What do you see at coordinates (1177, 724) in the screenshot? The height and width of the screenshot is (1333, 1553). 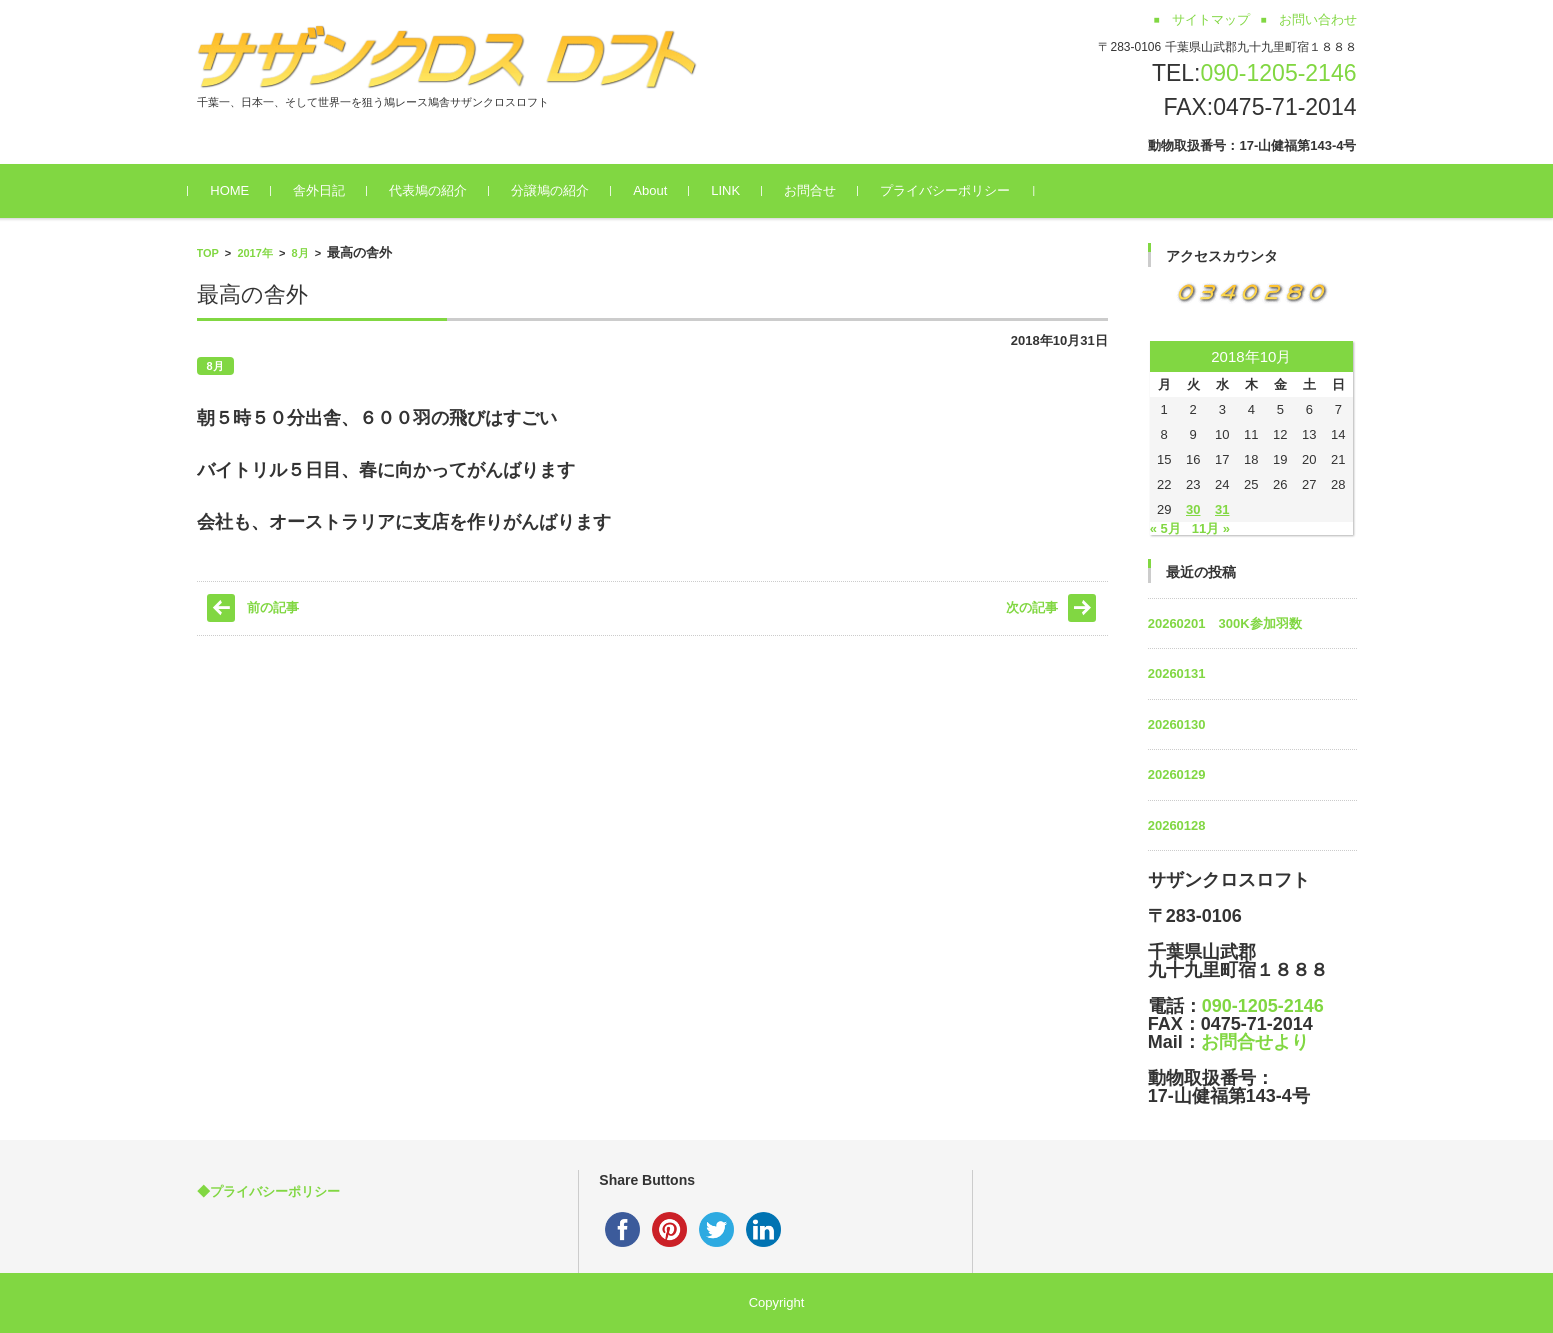 I see `20260130` at bounding box center [1177, 724].